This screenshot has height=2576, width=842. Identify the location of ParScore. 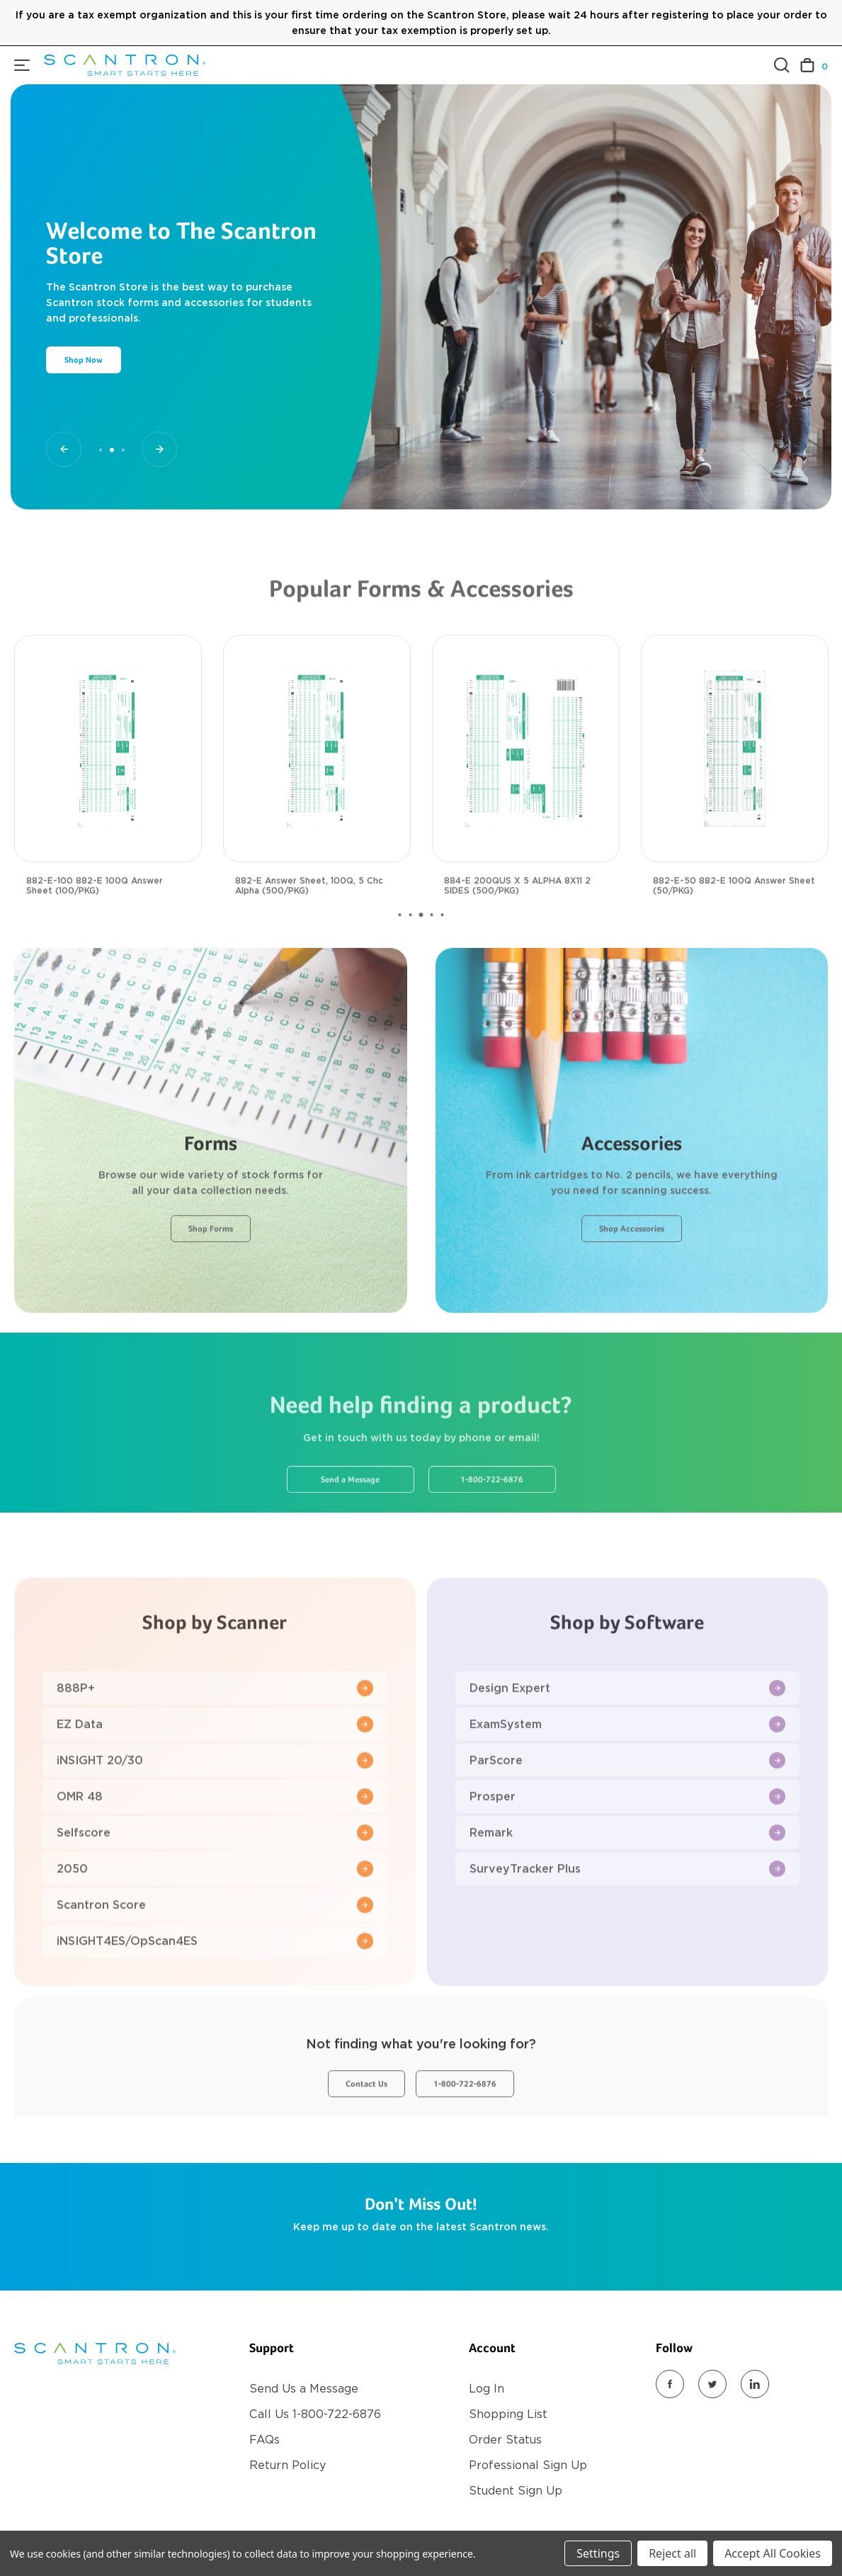
(628, 1804).